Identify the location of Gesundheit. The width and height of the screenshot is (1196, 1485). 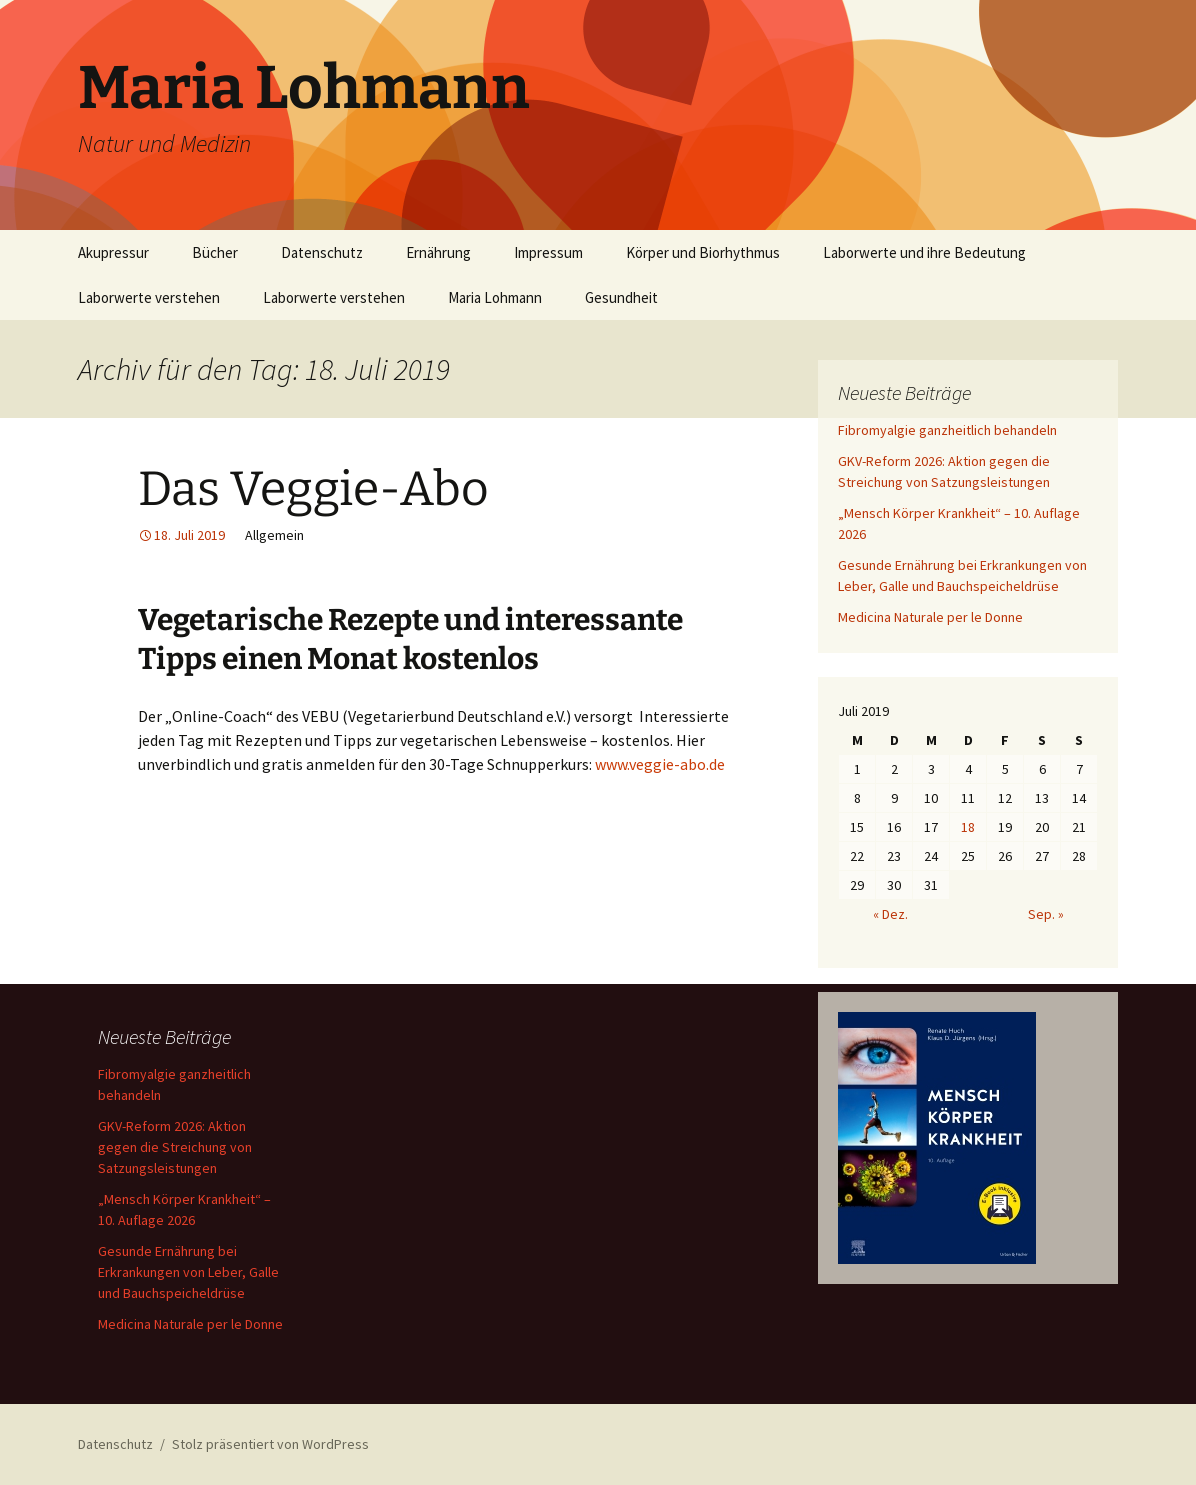
(621, 297).